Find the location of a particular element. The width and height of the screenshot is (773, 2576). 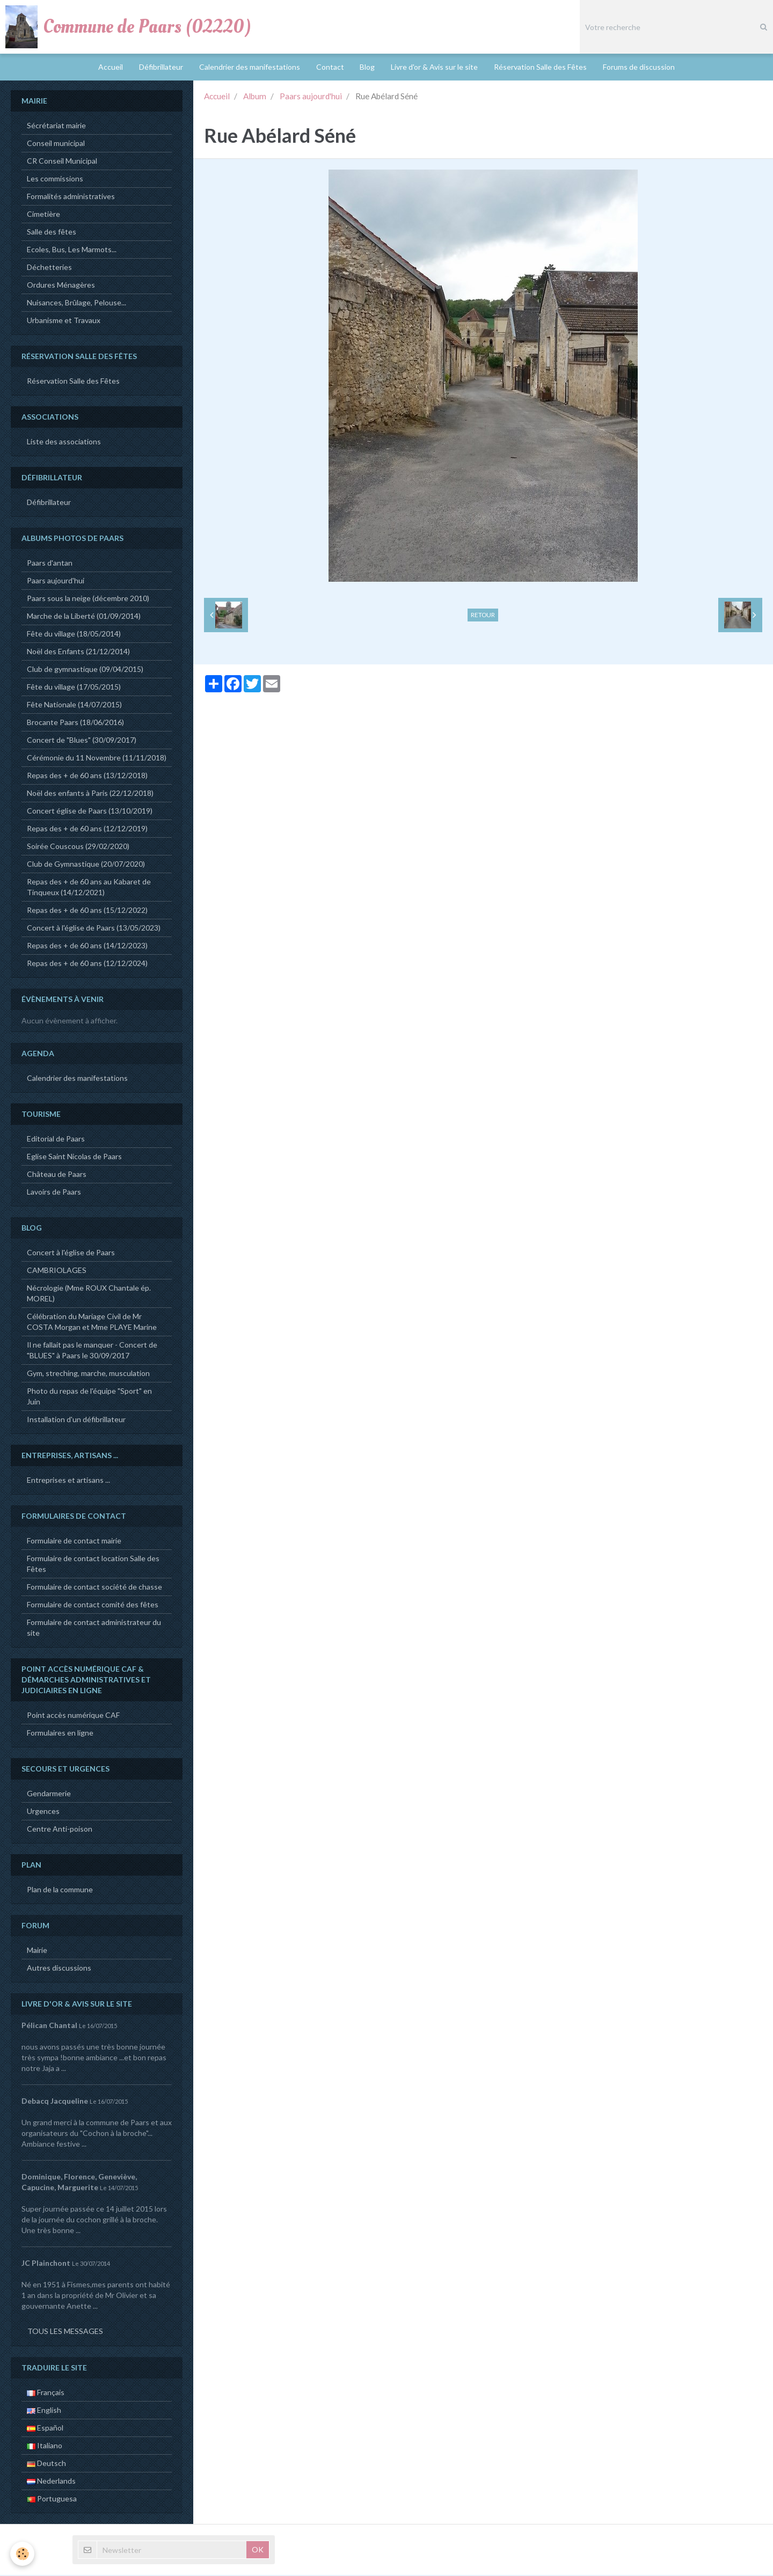

Blog is located at coordinates (367, 66).